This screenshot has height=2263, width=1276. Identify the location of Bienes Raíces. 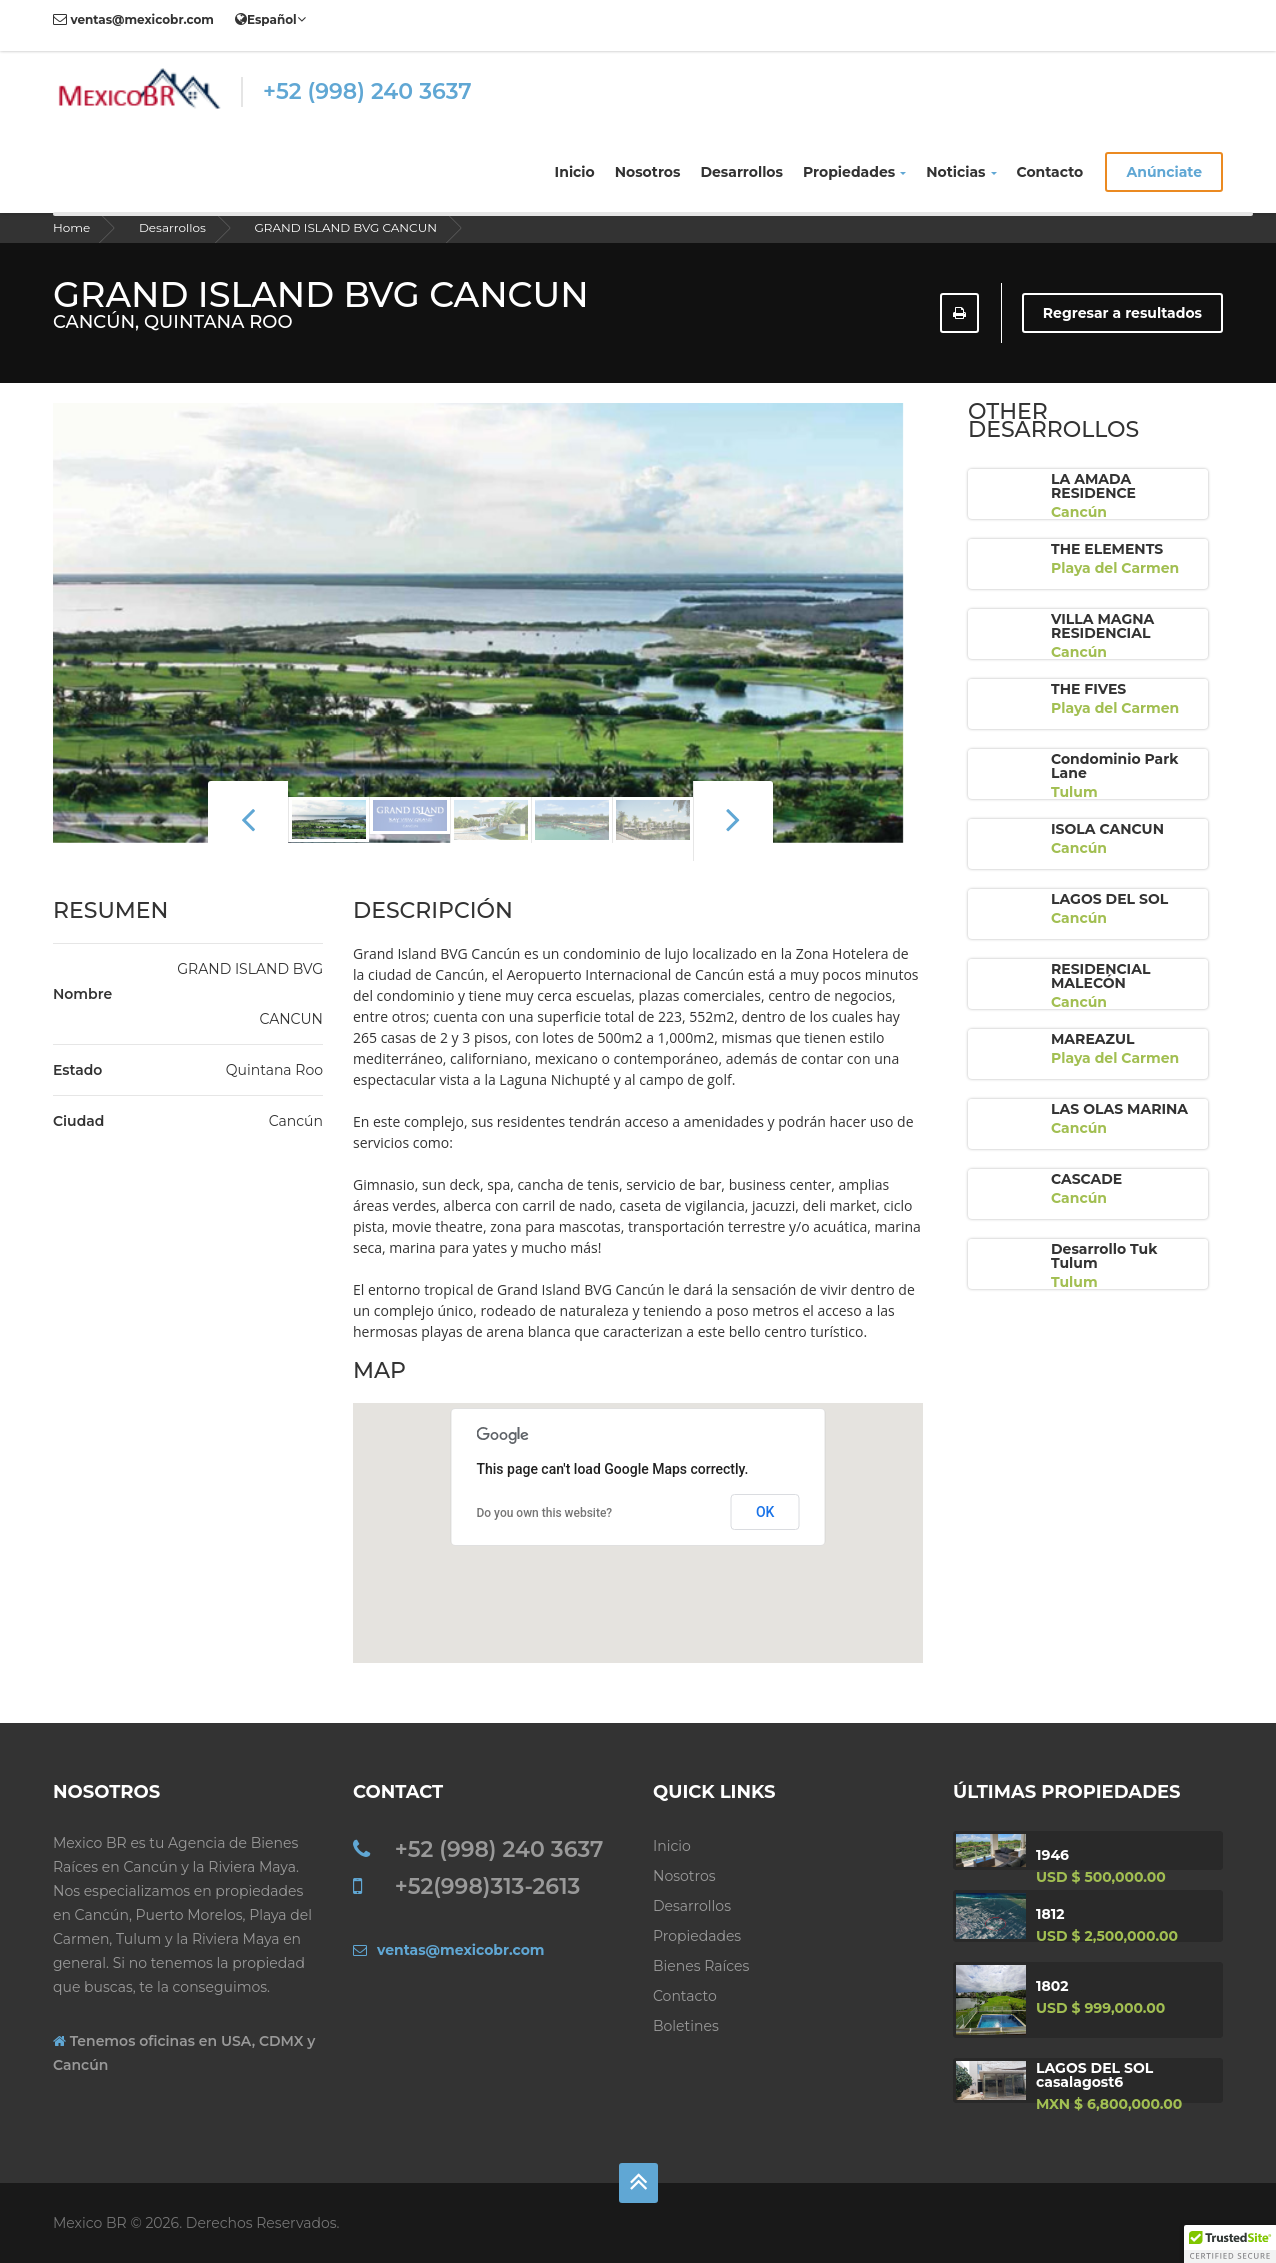
(701, 1966).